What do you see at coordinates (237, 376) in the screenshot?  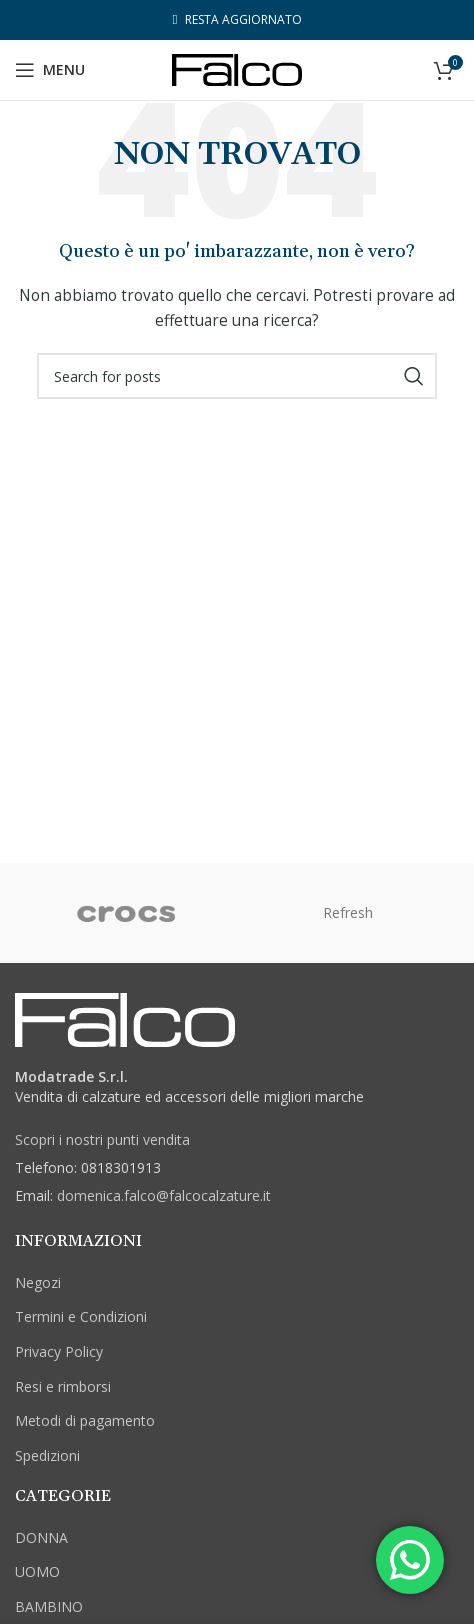 I see `[Cerca]` at bounding box center [237, 376].